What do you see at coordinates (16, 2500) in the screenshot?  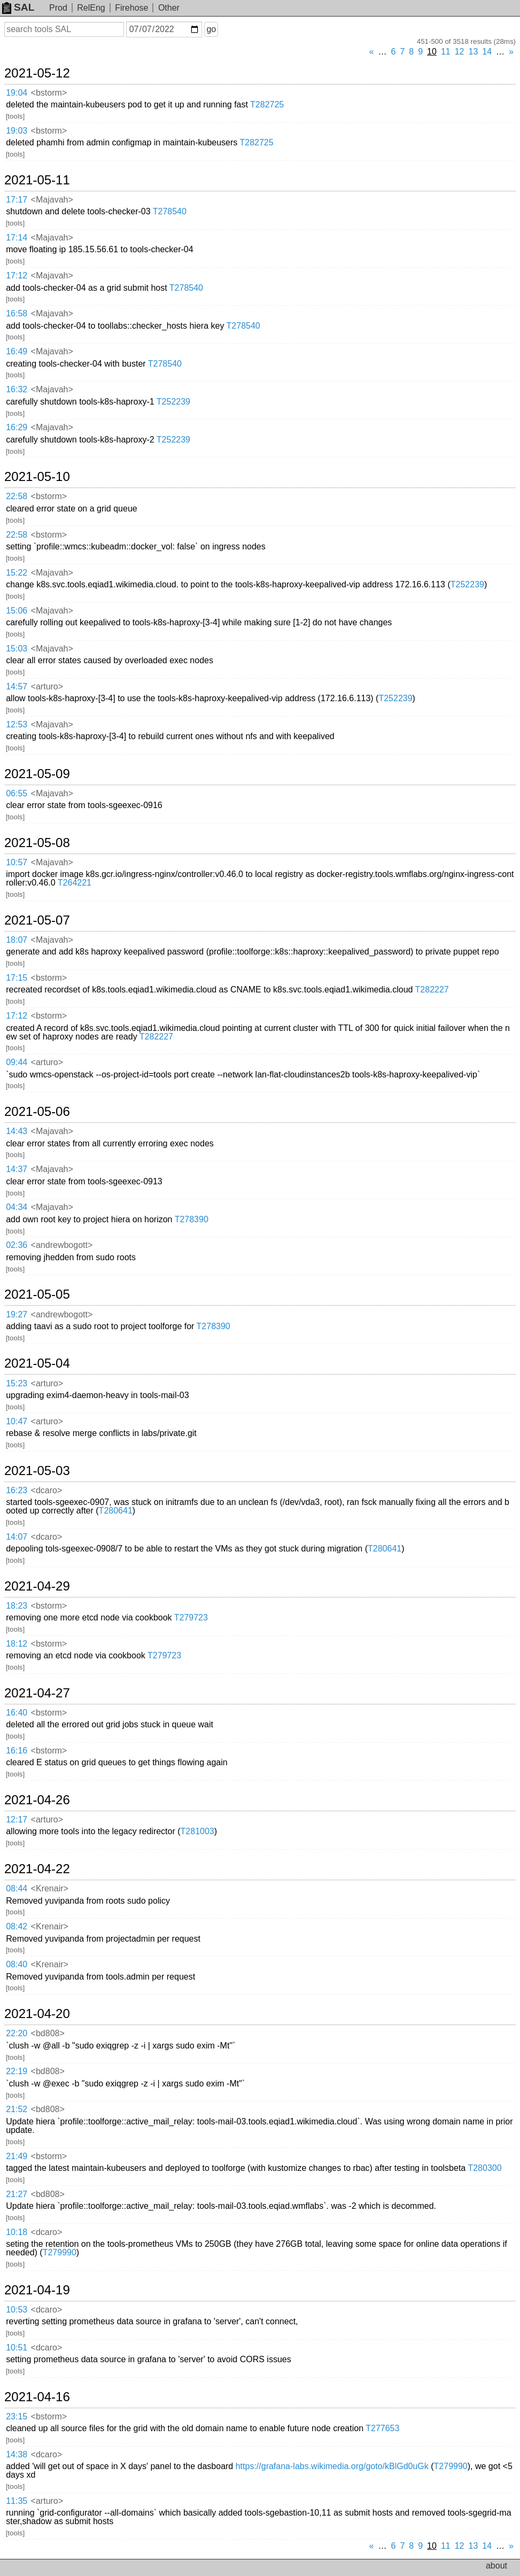 I see `11:35` at bounding box center [16, 2500].